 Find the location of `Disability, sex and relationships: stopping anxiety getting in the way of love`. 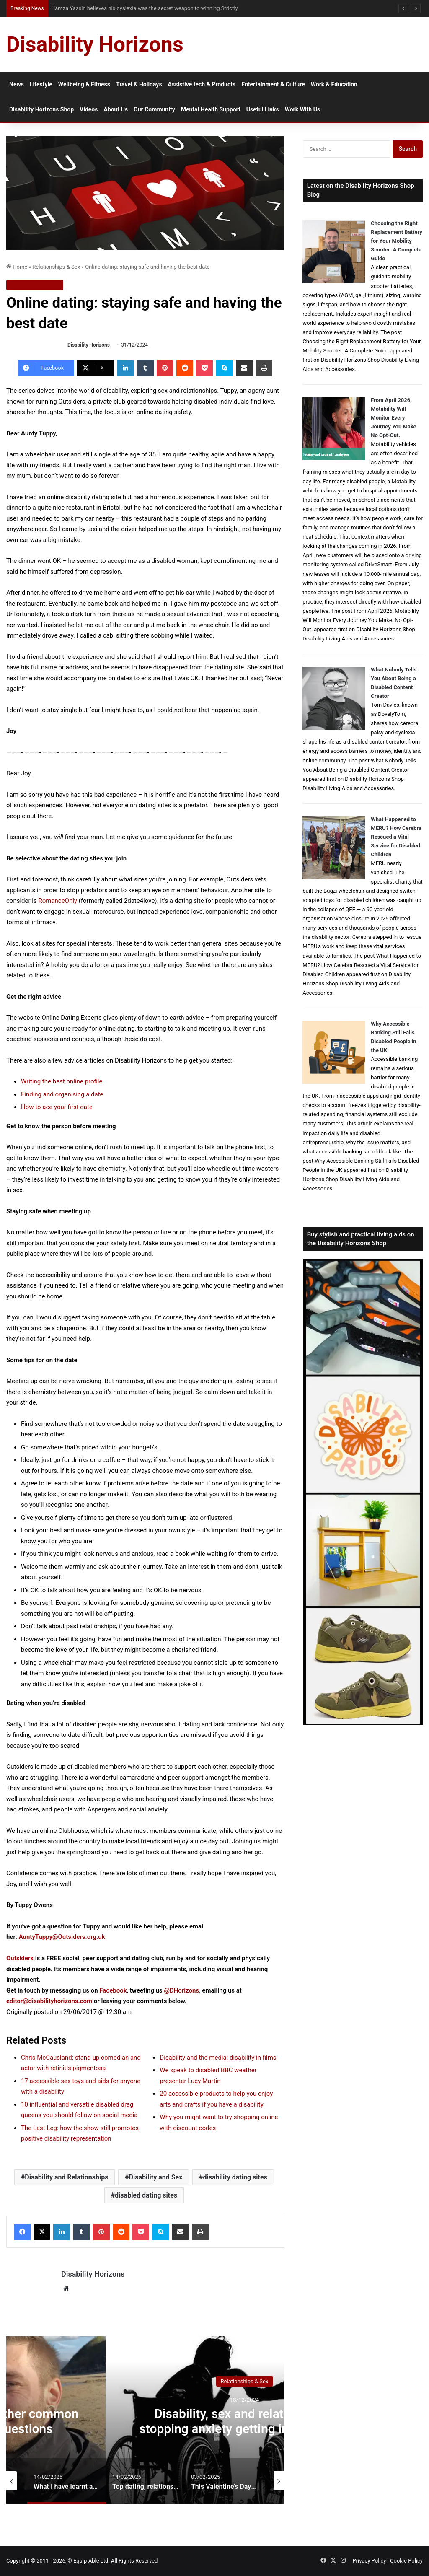

Disability, sex and relationships: stopping anxiety getting in the way of love is located at coordinates (244, 2428).